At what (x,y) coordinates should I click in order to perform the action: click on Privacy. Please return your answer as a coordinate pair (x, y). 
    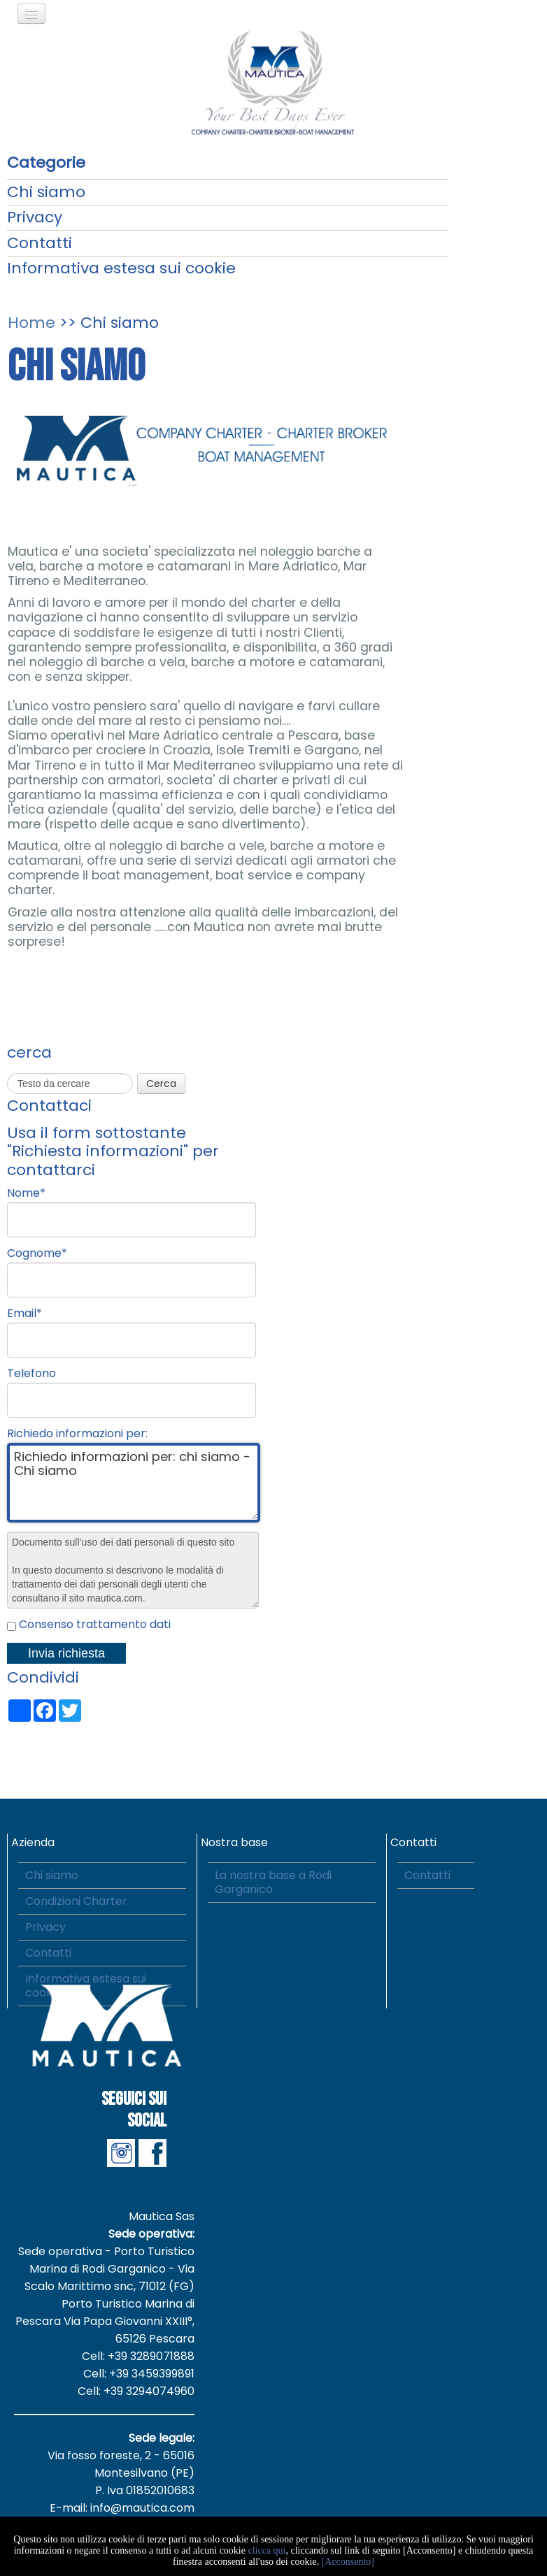
    Looking at the image, I should click on (34, 217).